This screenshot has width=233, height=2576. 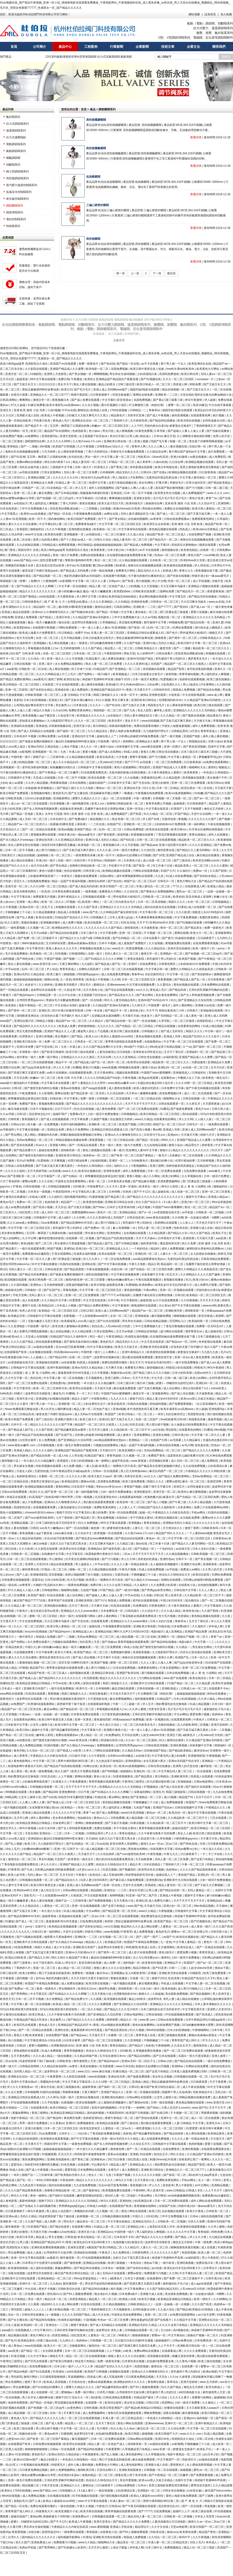 I want to click on 狠狠干2017, so click(x=63, y=2397).